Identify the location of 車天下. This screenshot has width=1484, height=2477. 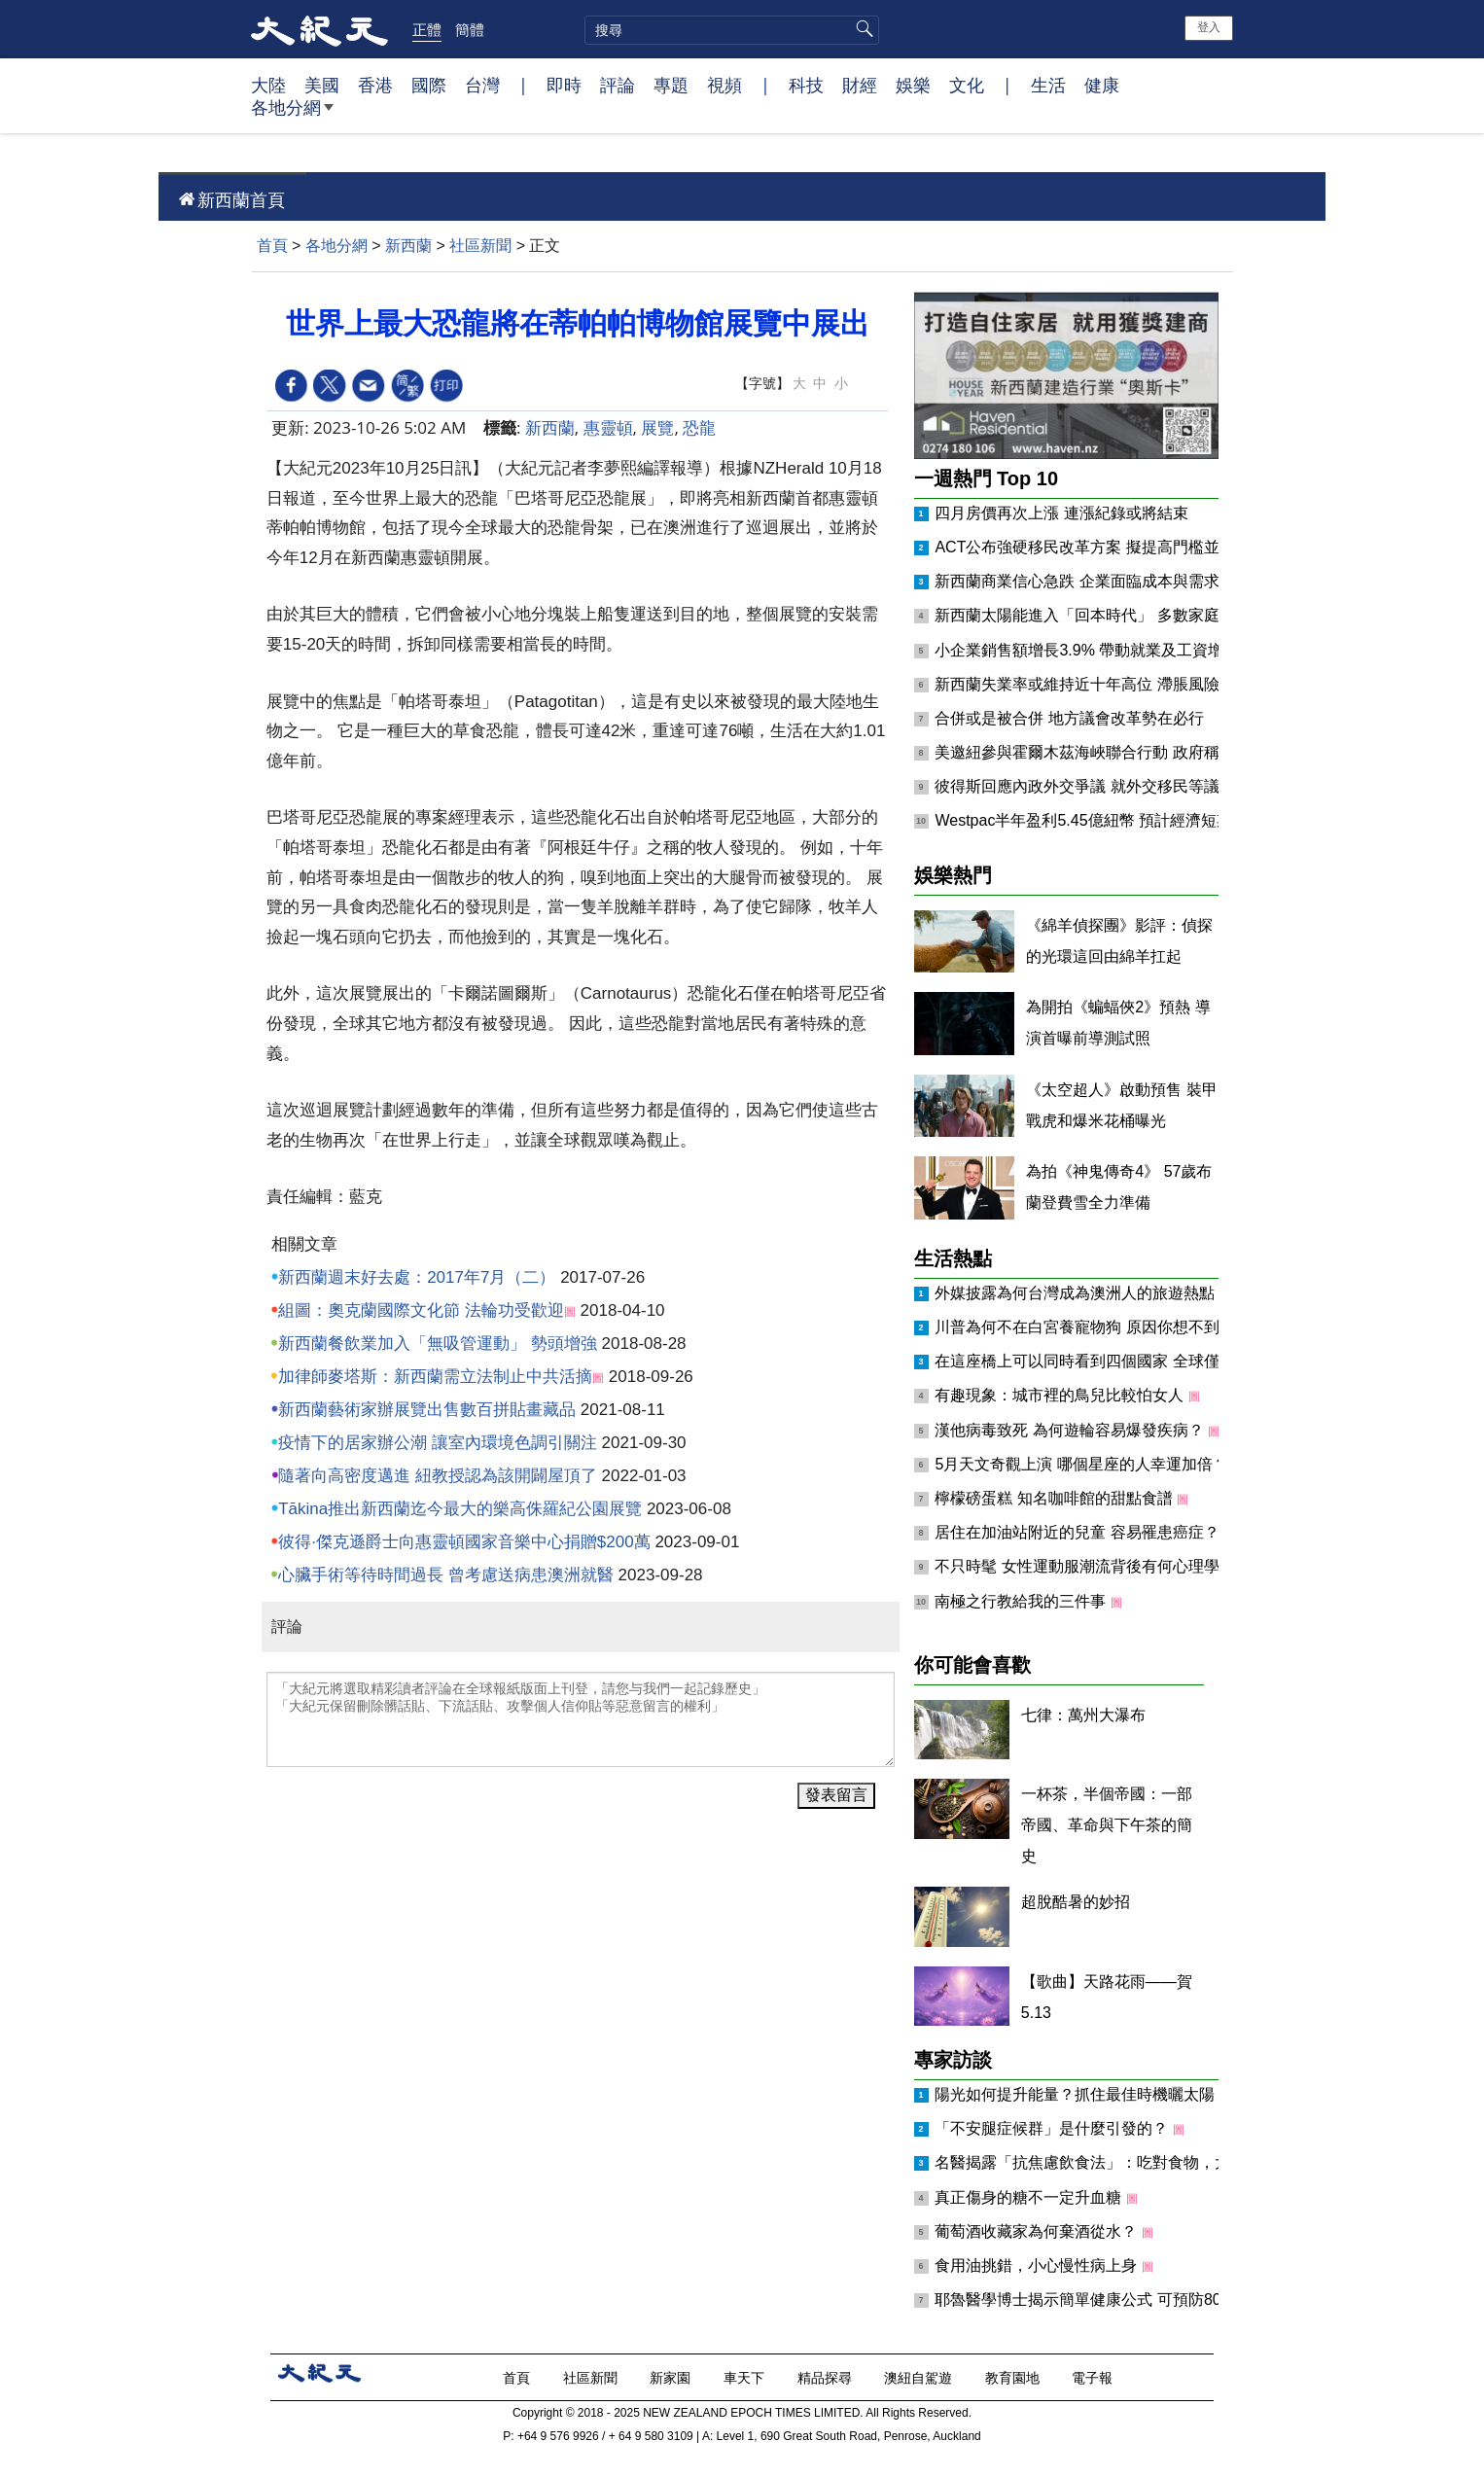
(746, 2377).